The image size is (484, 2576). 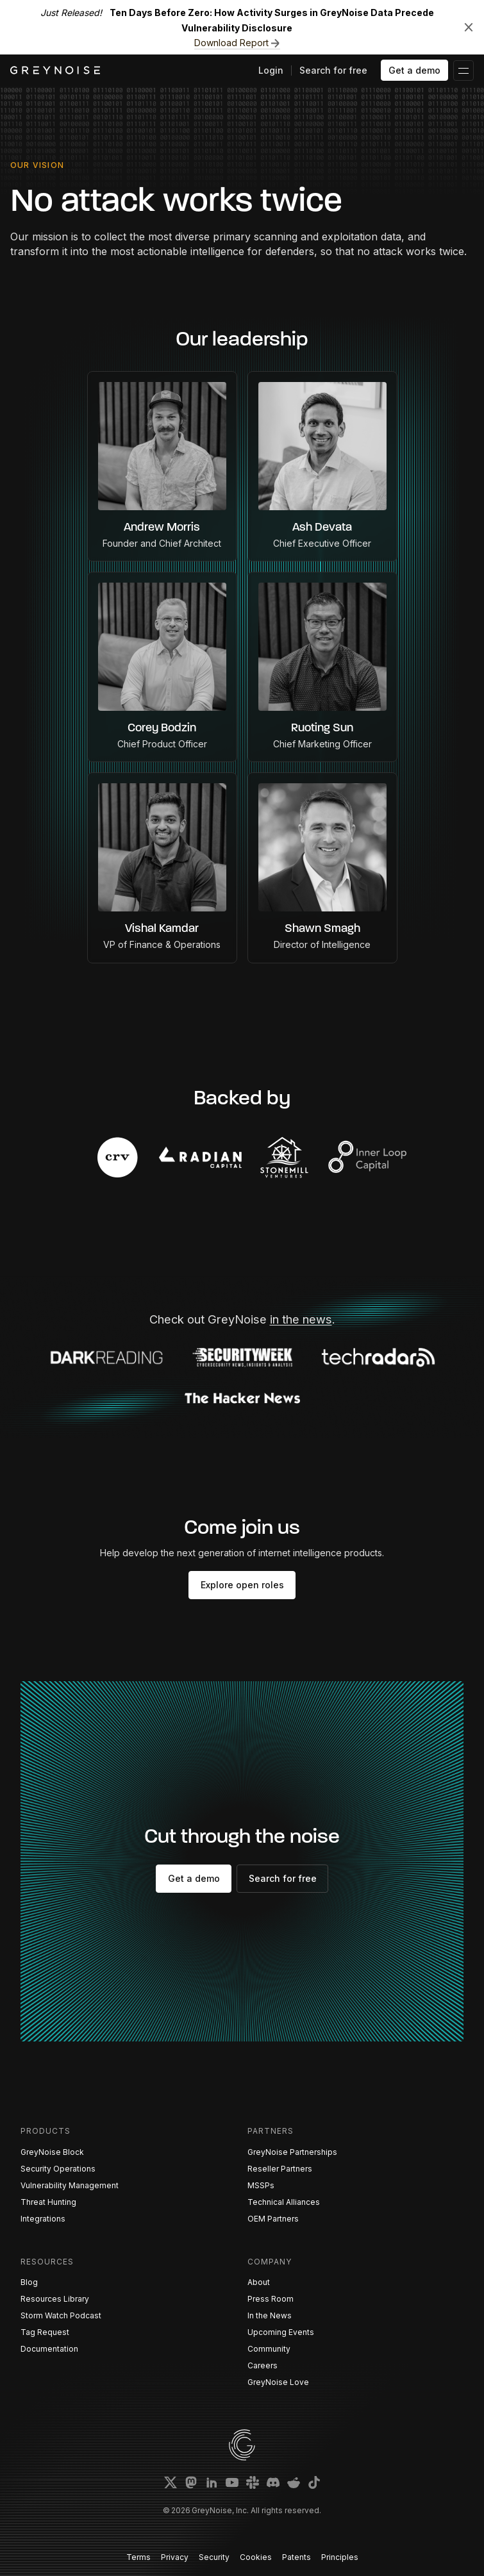 I want to click on MSSPs, so click(x=260, y=2185).